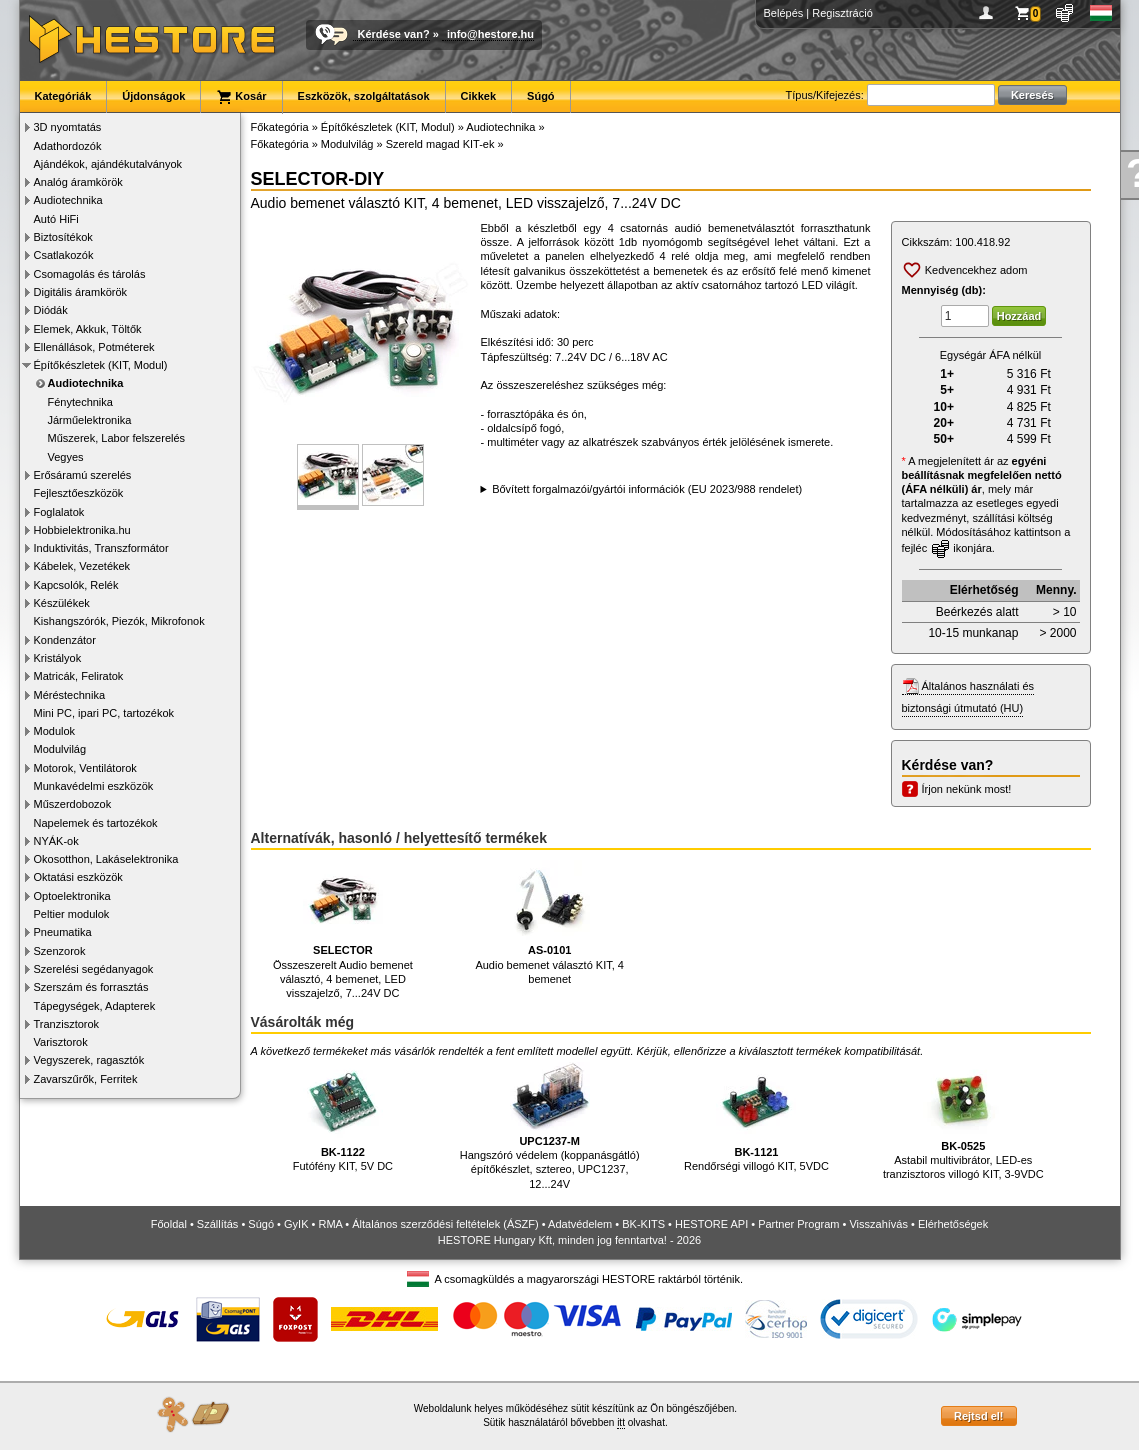  Describe the element at coordinates (117, 438) in the screenshot. I see `Műszerek, Labor felszerelés` at that location.